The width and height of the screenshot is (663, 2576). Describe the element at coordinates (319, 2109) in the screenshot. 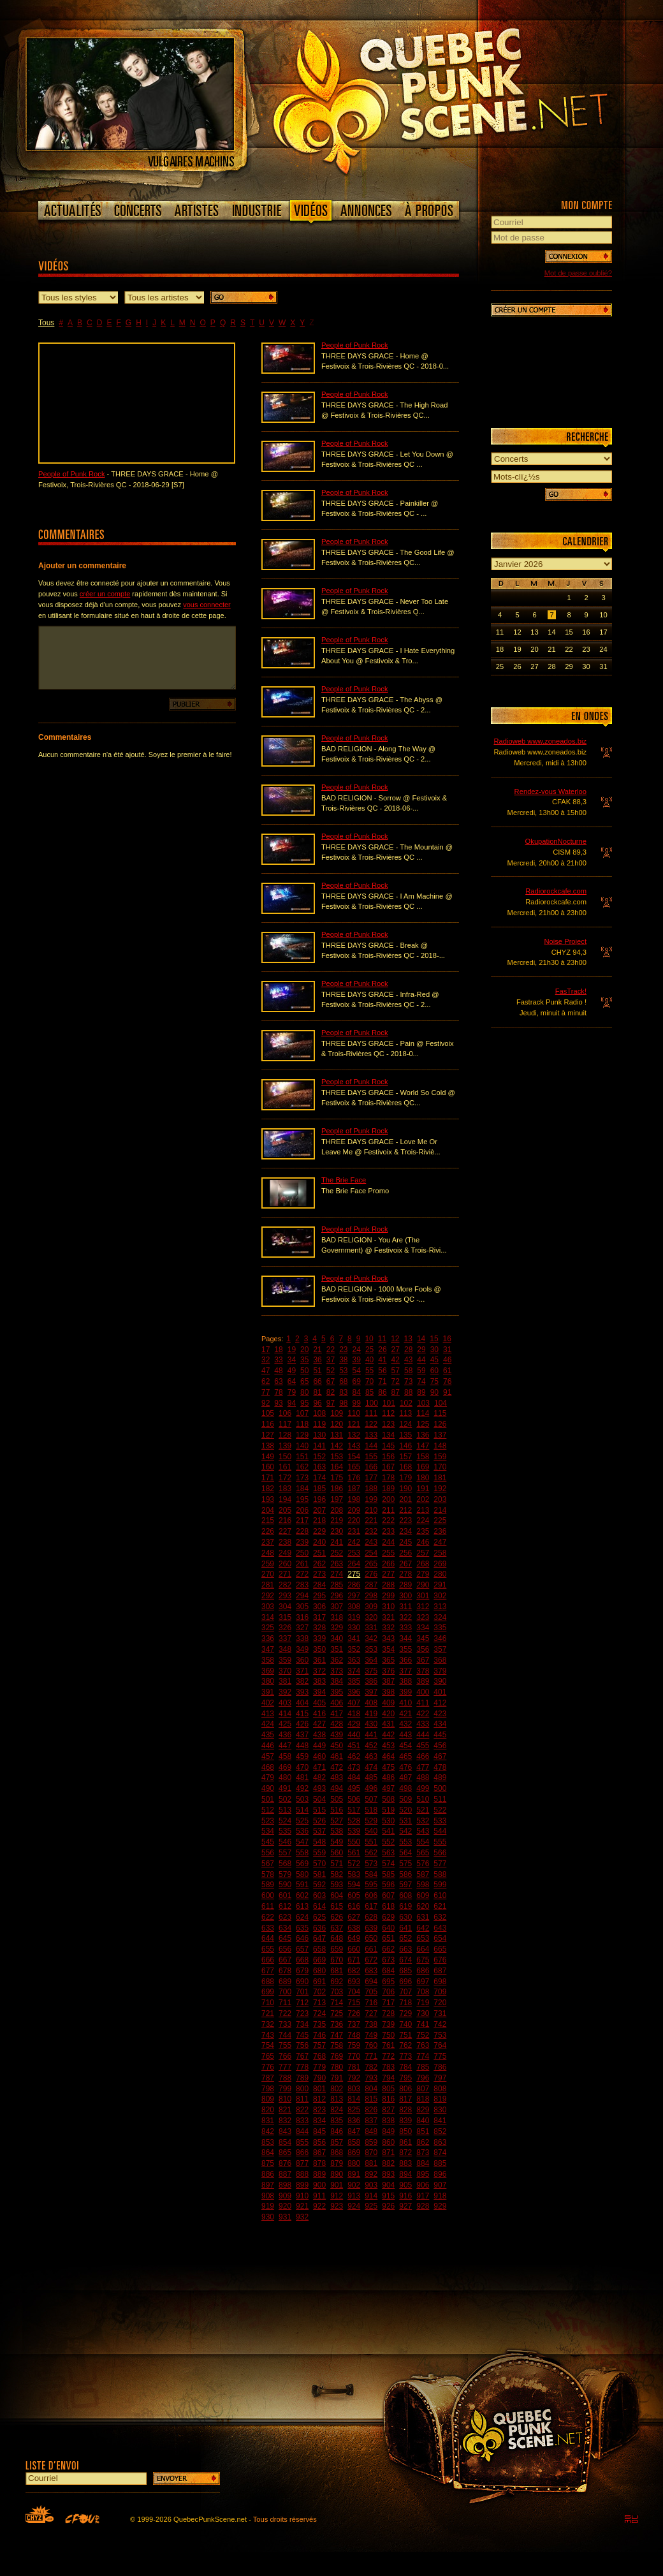

I see `823` at that location.